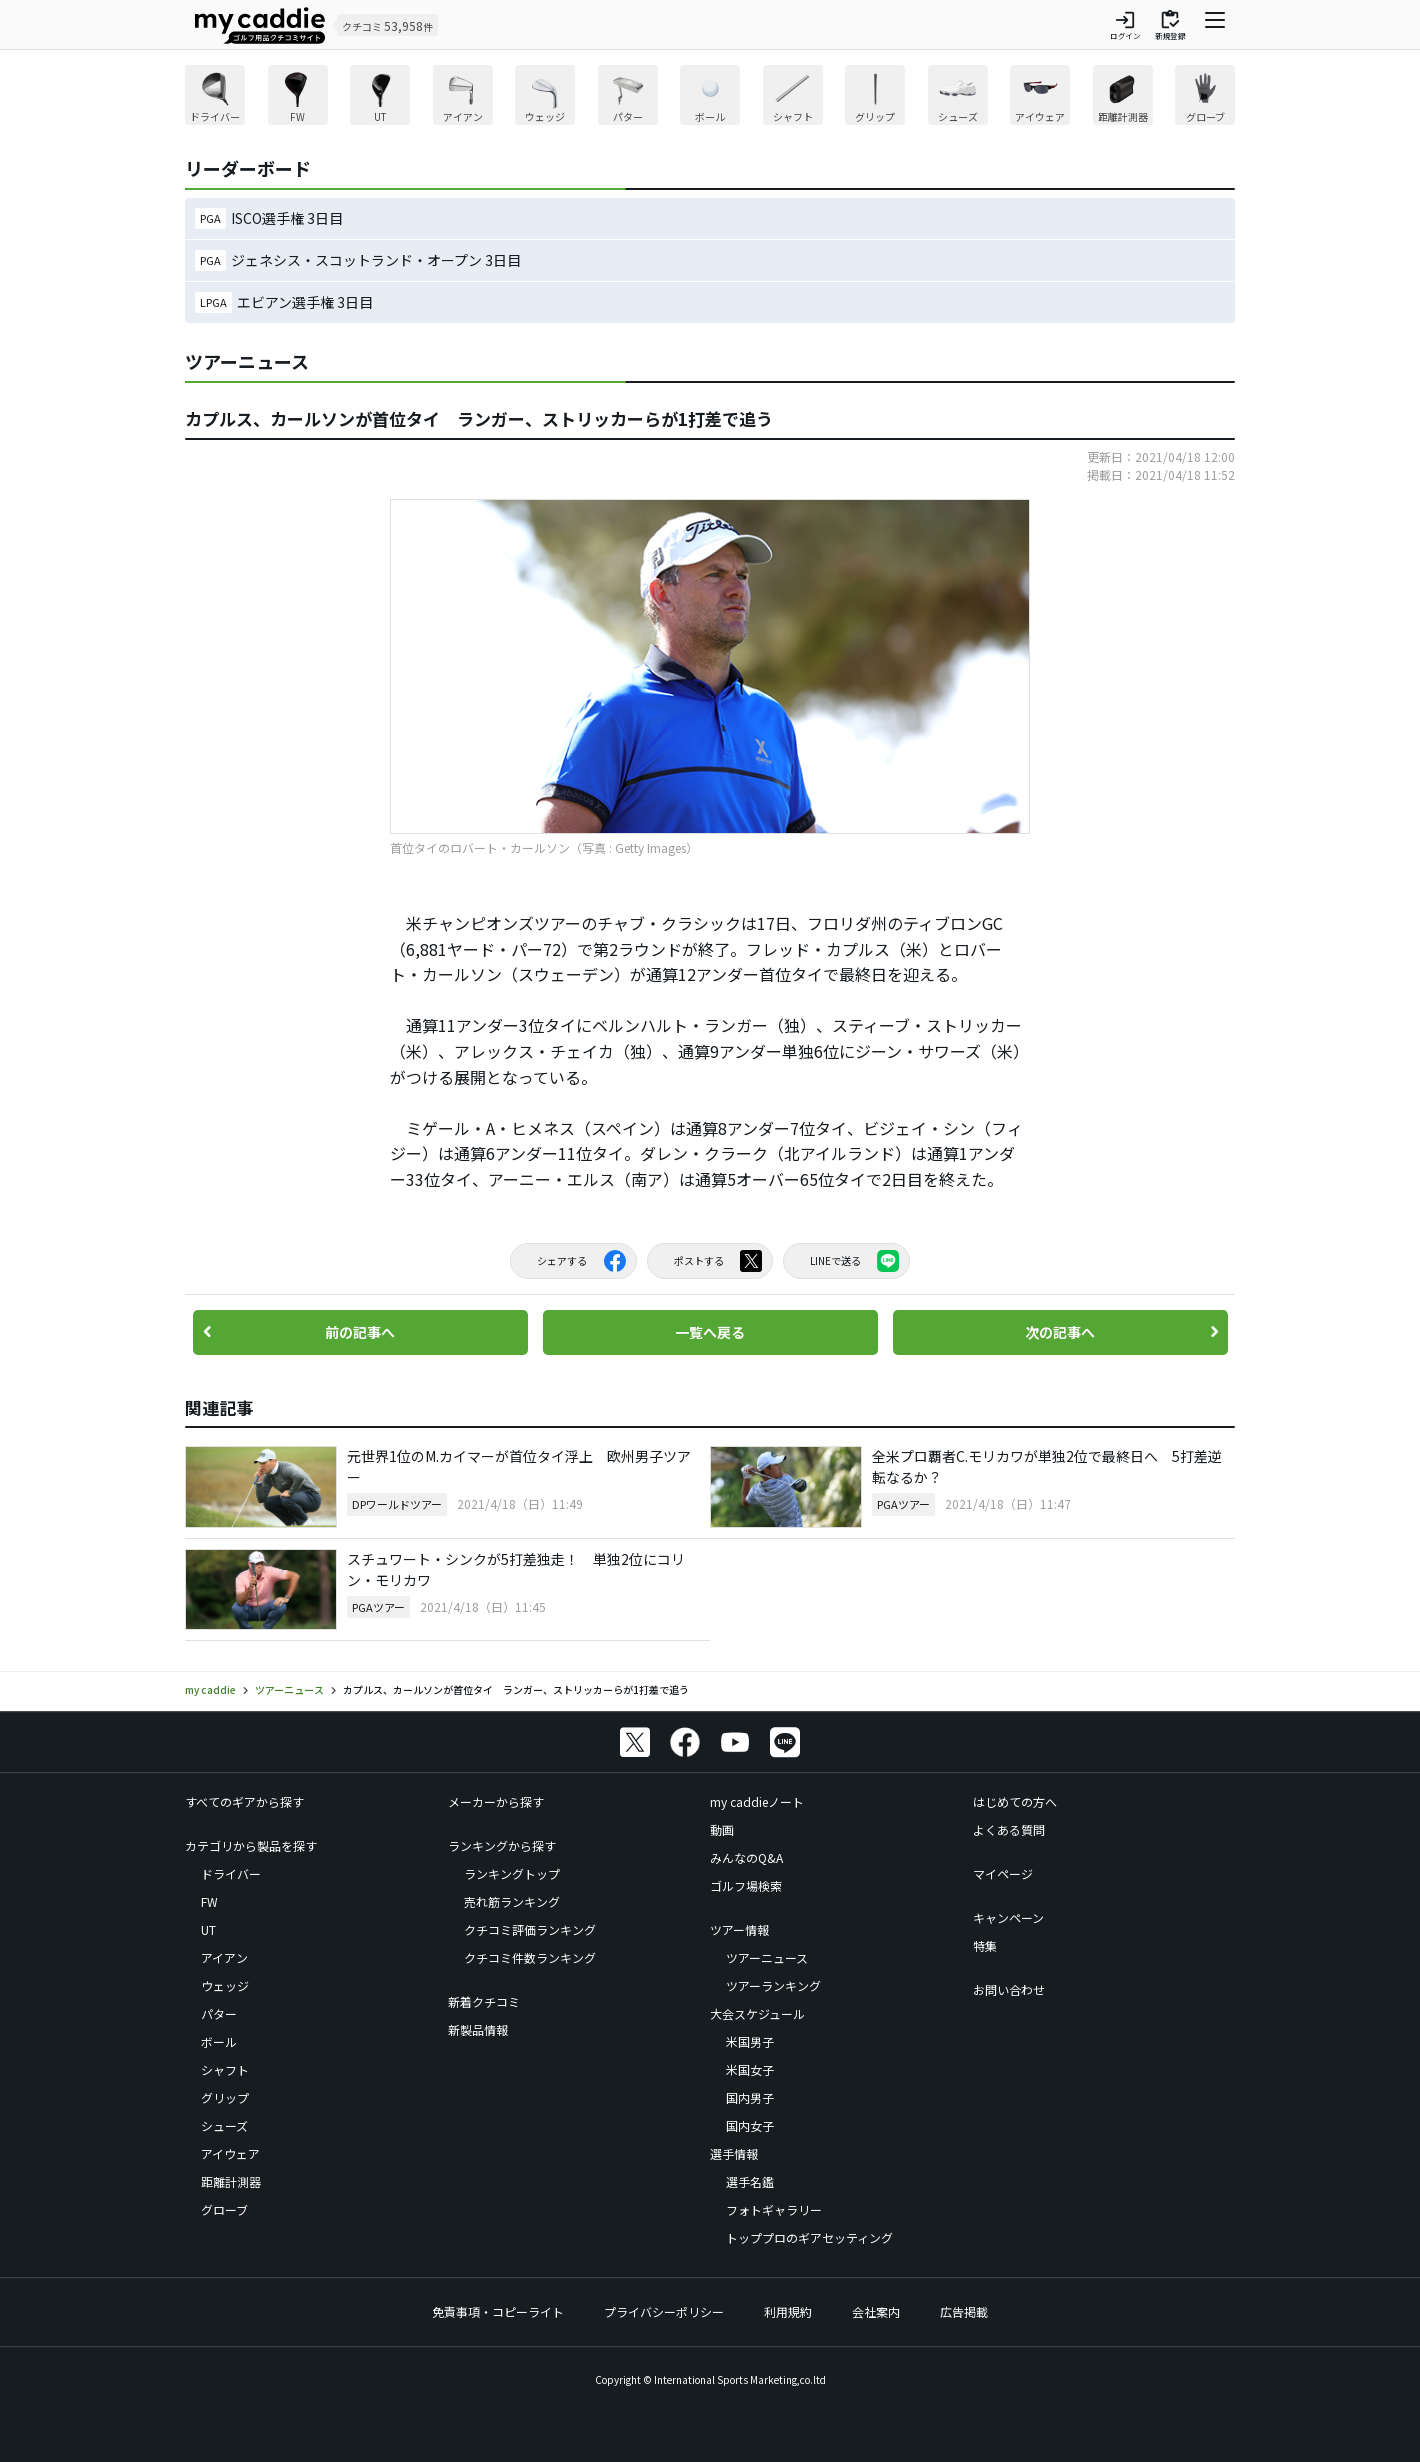 Image resolution: width=1420 pixels, height=2462 pixels. Describe the element at coordinates (750, 2069) in the screenshot. I see `米国女子` at that location.